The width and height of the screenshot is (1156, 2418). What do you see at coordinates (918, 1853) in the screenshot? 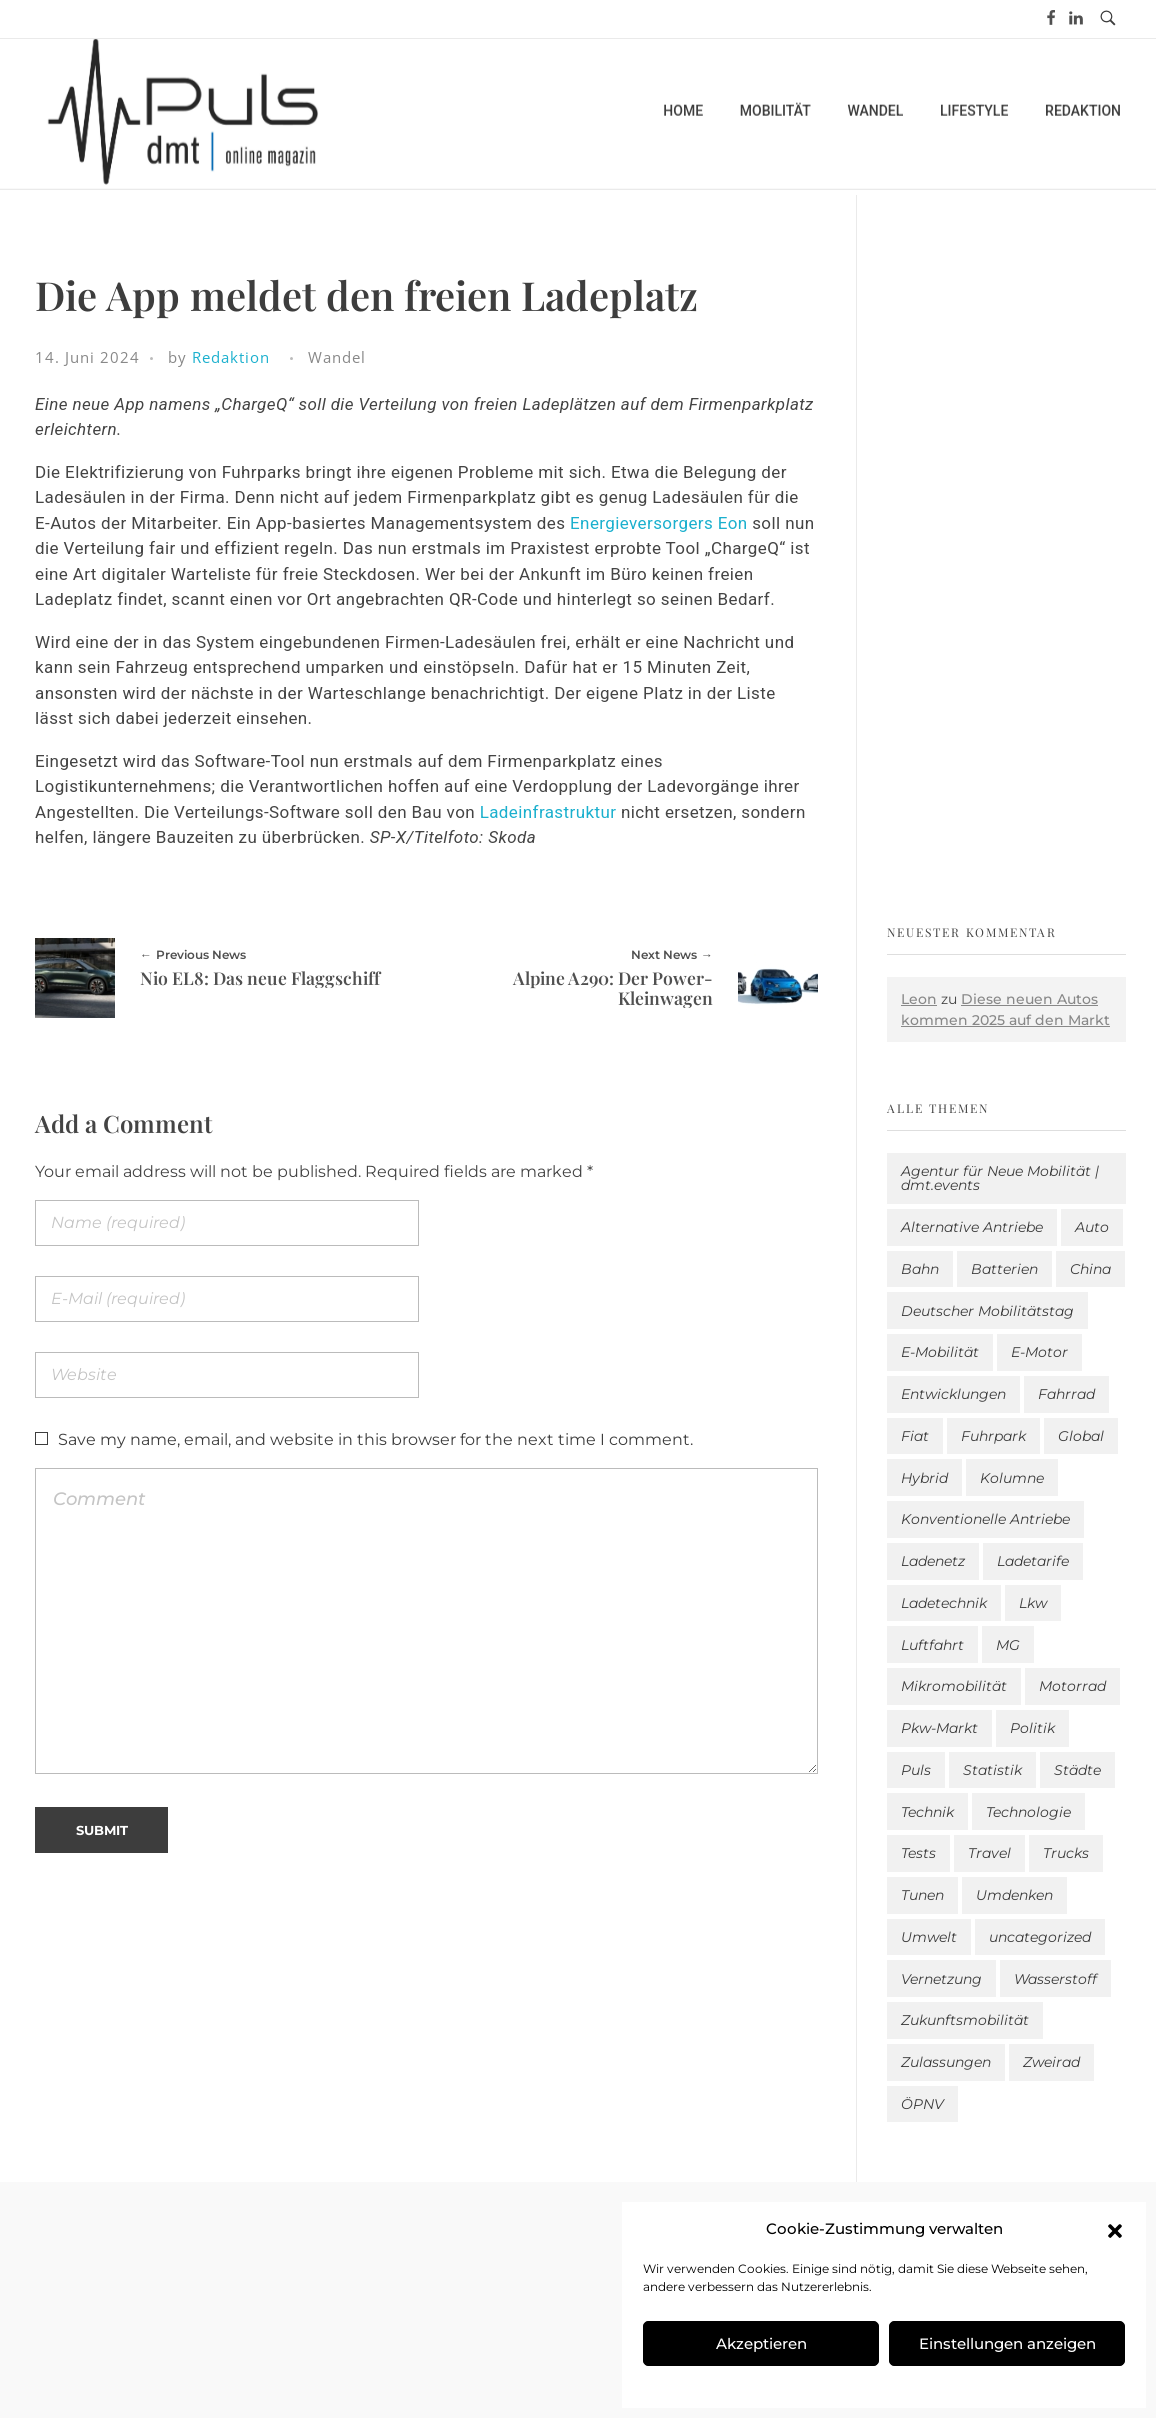
I see `Tests [Tests (303 Einträge)]` at bounding box center [918, 1853].